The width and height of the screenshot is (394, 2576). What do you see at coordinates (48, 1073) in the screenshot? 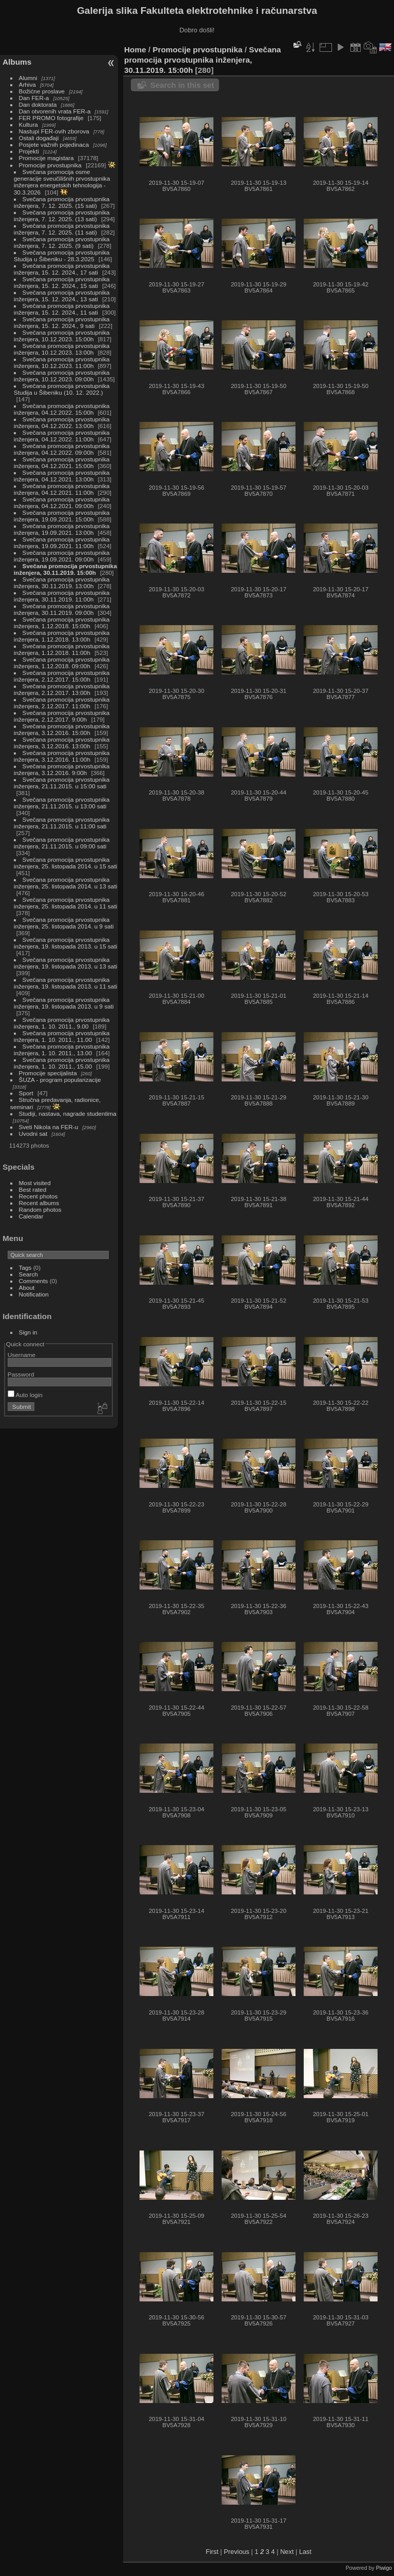
I see `Promocije specijalista` at bounding box center [48, 1073].